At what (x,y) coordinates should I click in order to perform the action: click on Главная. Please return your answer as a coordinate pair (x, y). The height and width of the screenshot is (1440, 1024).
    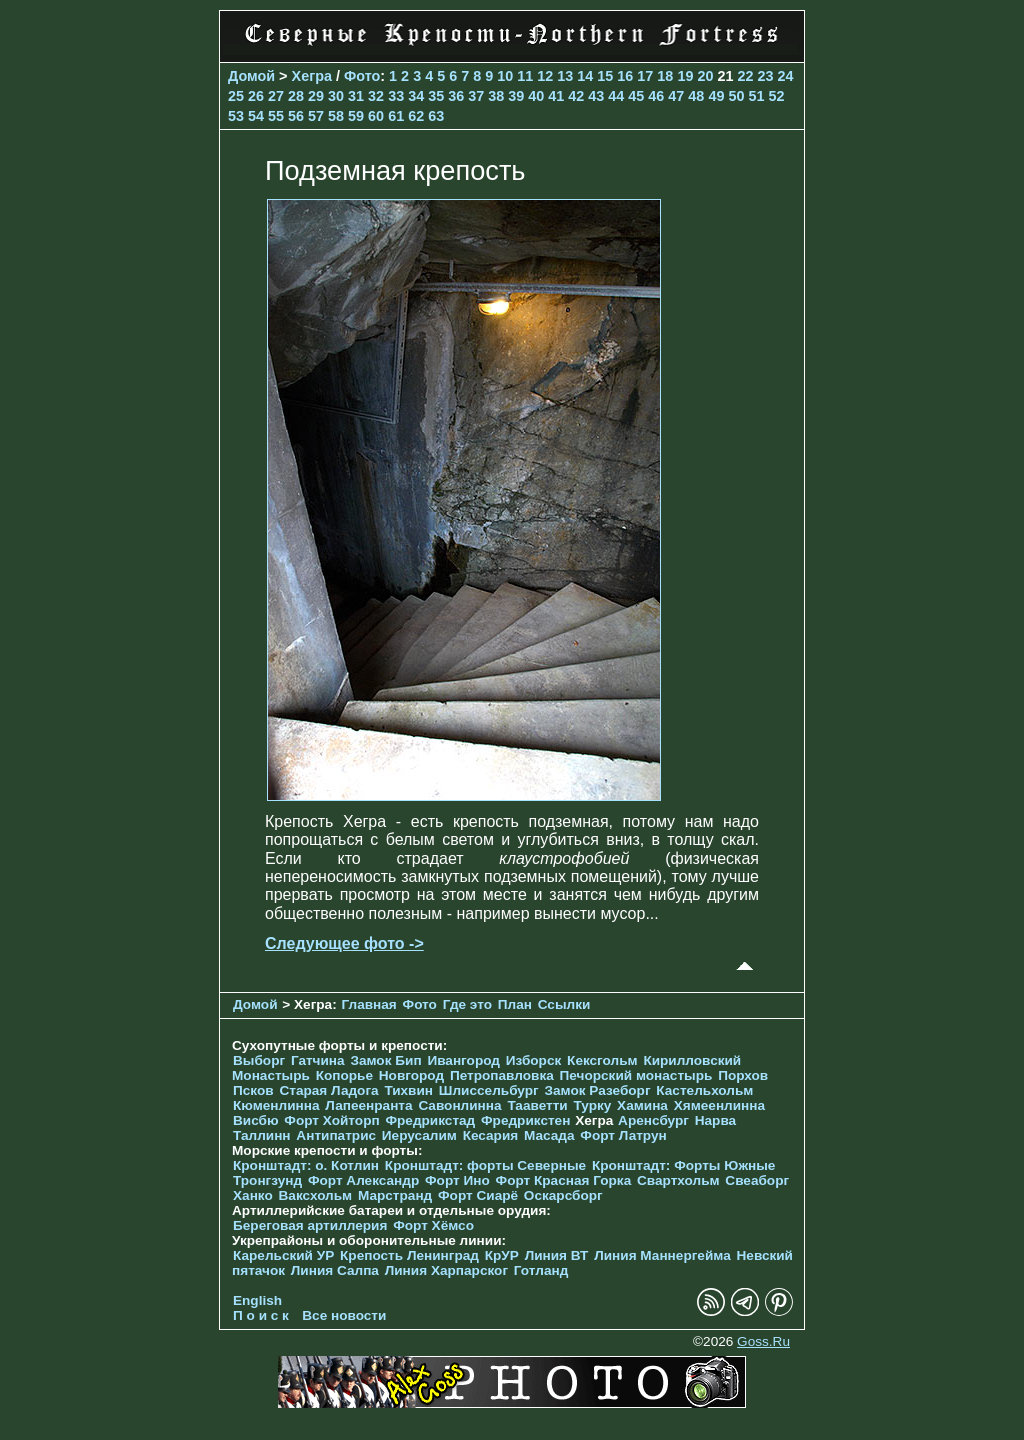
    Looking at the image, I should click on (368, 1004).